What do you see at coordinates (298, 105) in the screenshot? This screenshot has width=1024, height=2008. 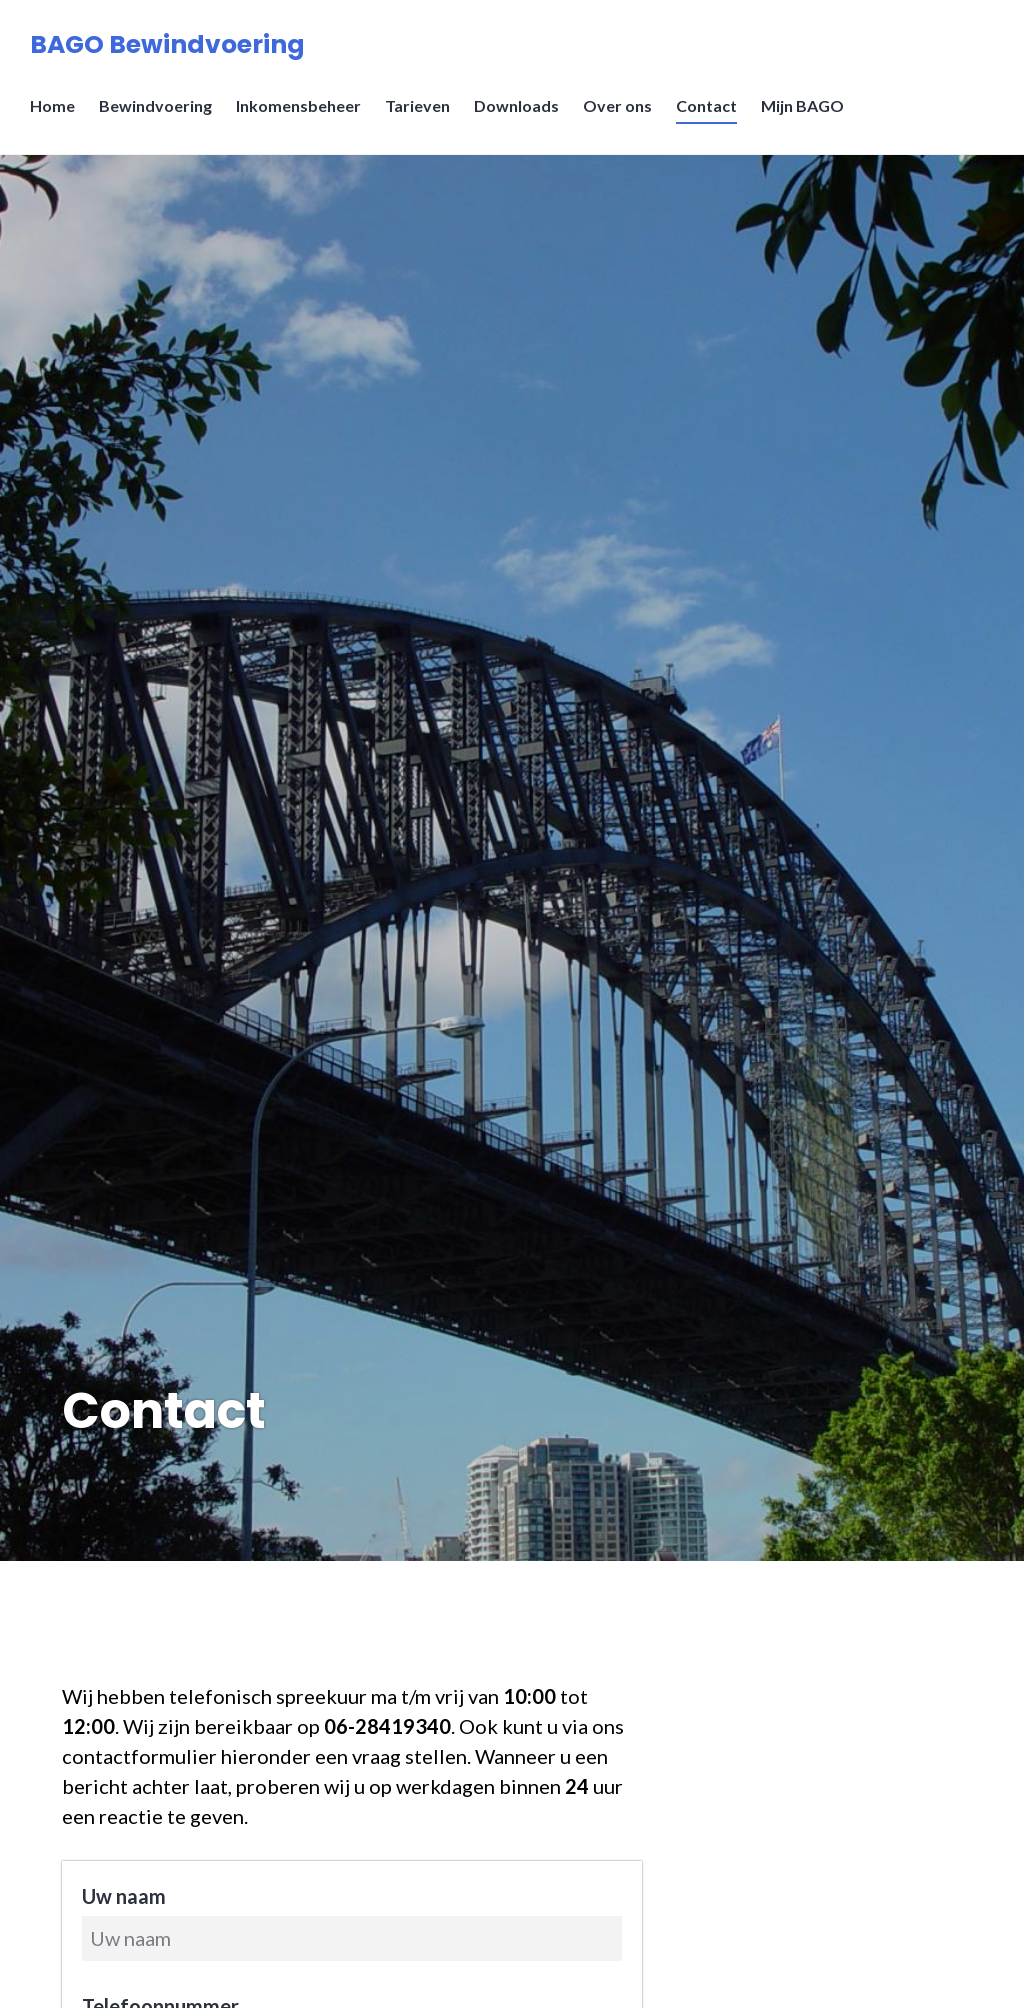 I see `Inkomensbeheer` at bounding box center [298, 105].